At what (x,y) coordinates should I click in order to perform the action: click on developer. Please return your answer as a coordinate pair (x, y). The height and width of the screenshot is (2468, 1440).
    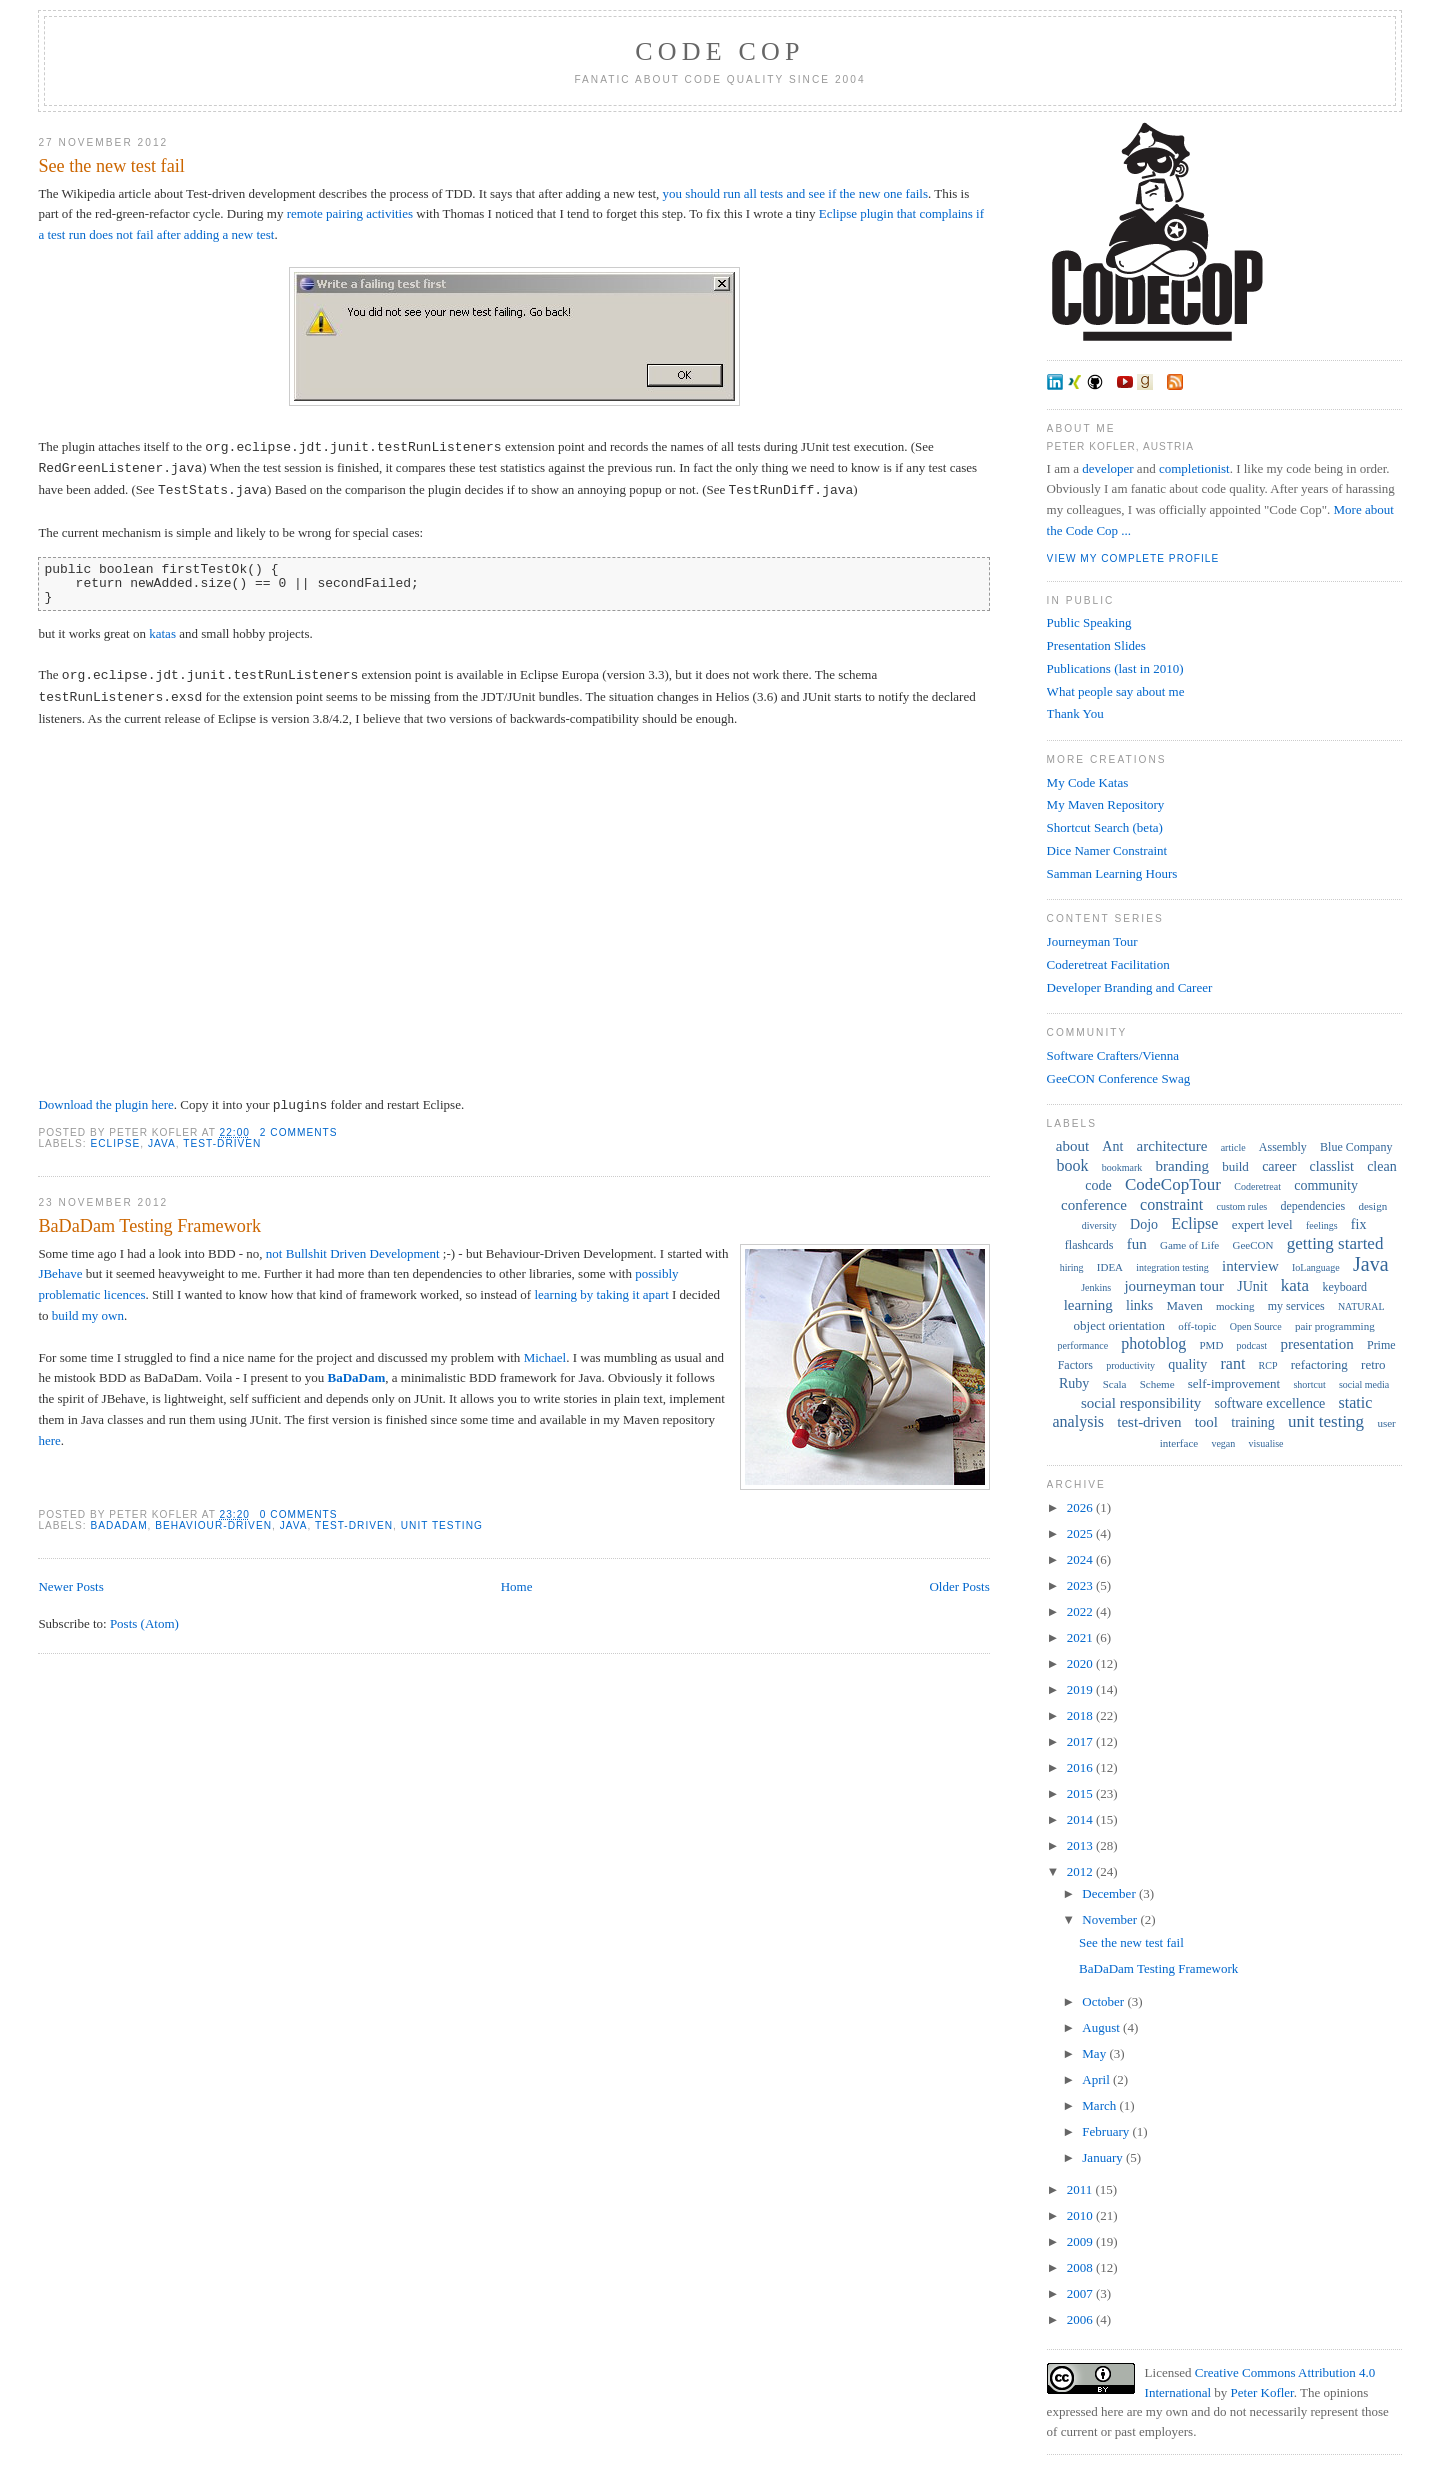
    Looking at the image, I should click on (1107, 468).